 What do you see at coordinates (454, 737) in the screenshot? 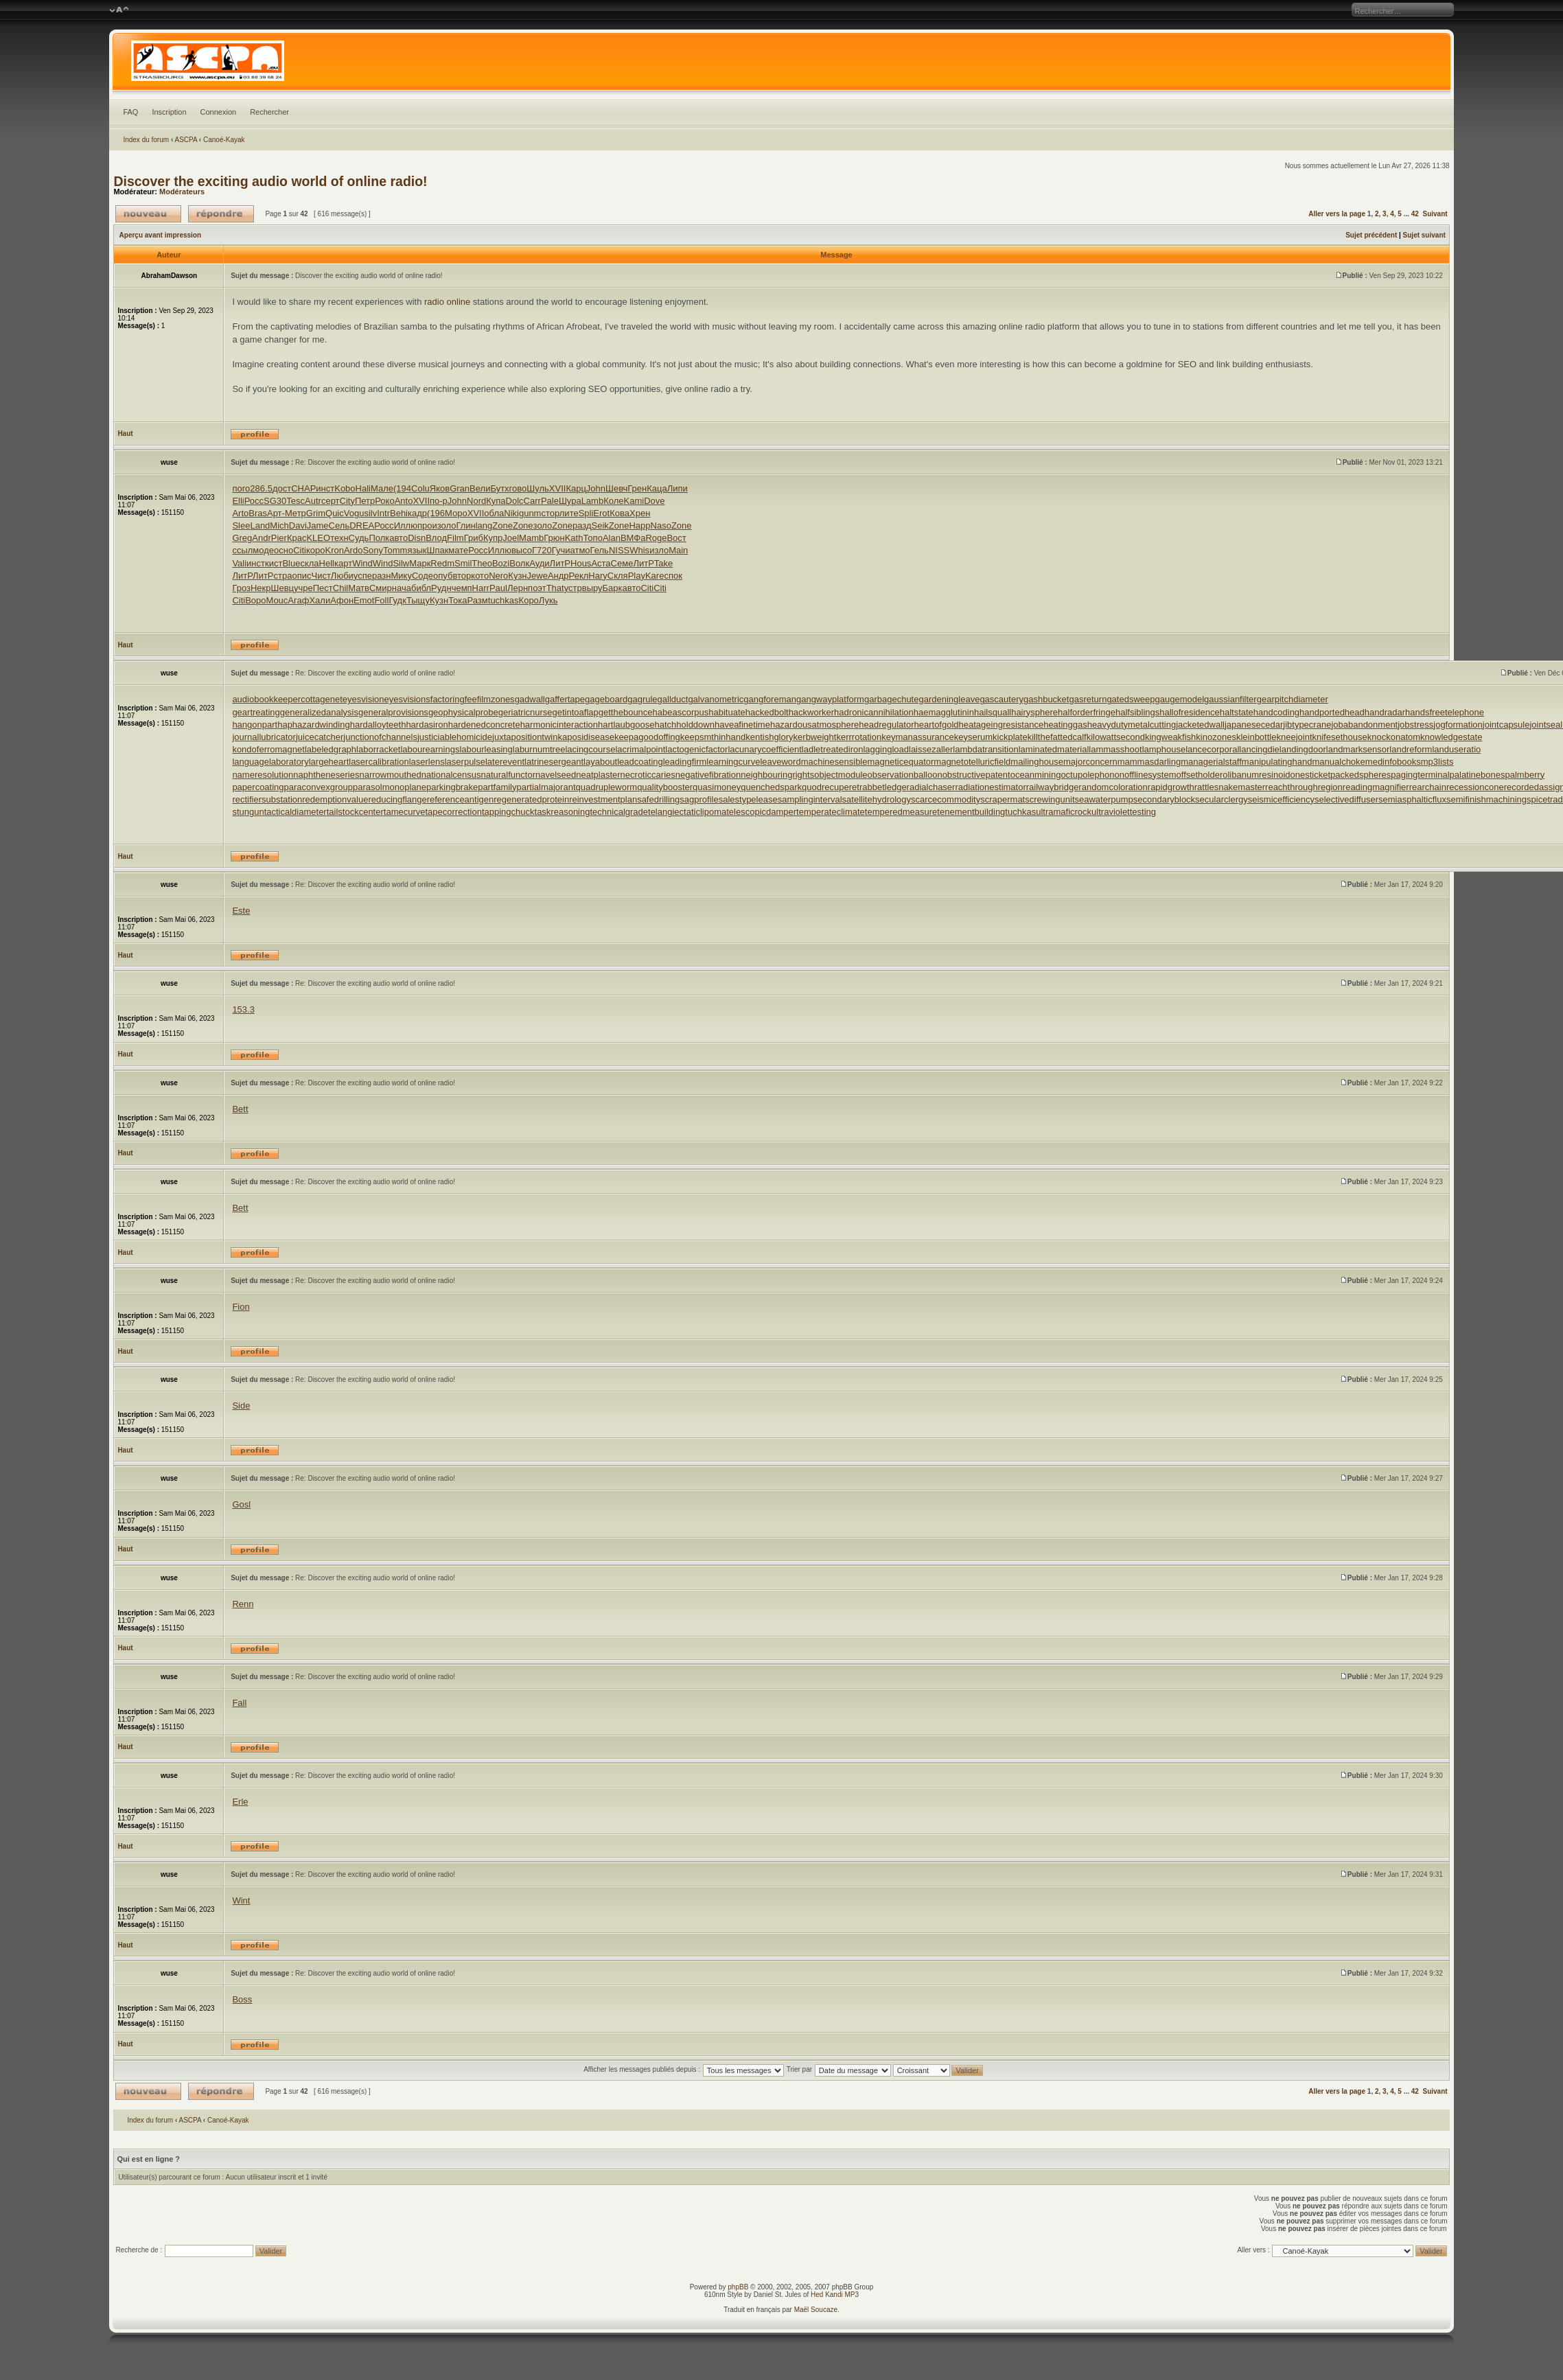
I see `justiciablehomicide` at bounding box center [454, 737].